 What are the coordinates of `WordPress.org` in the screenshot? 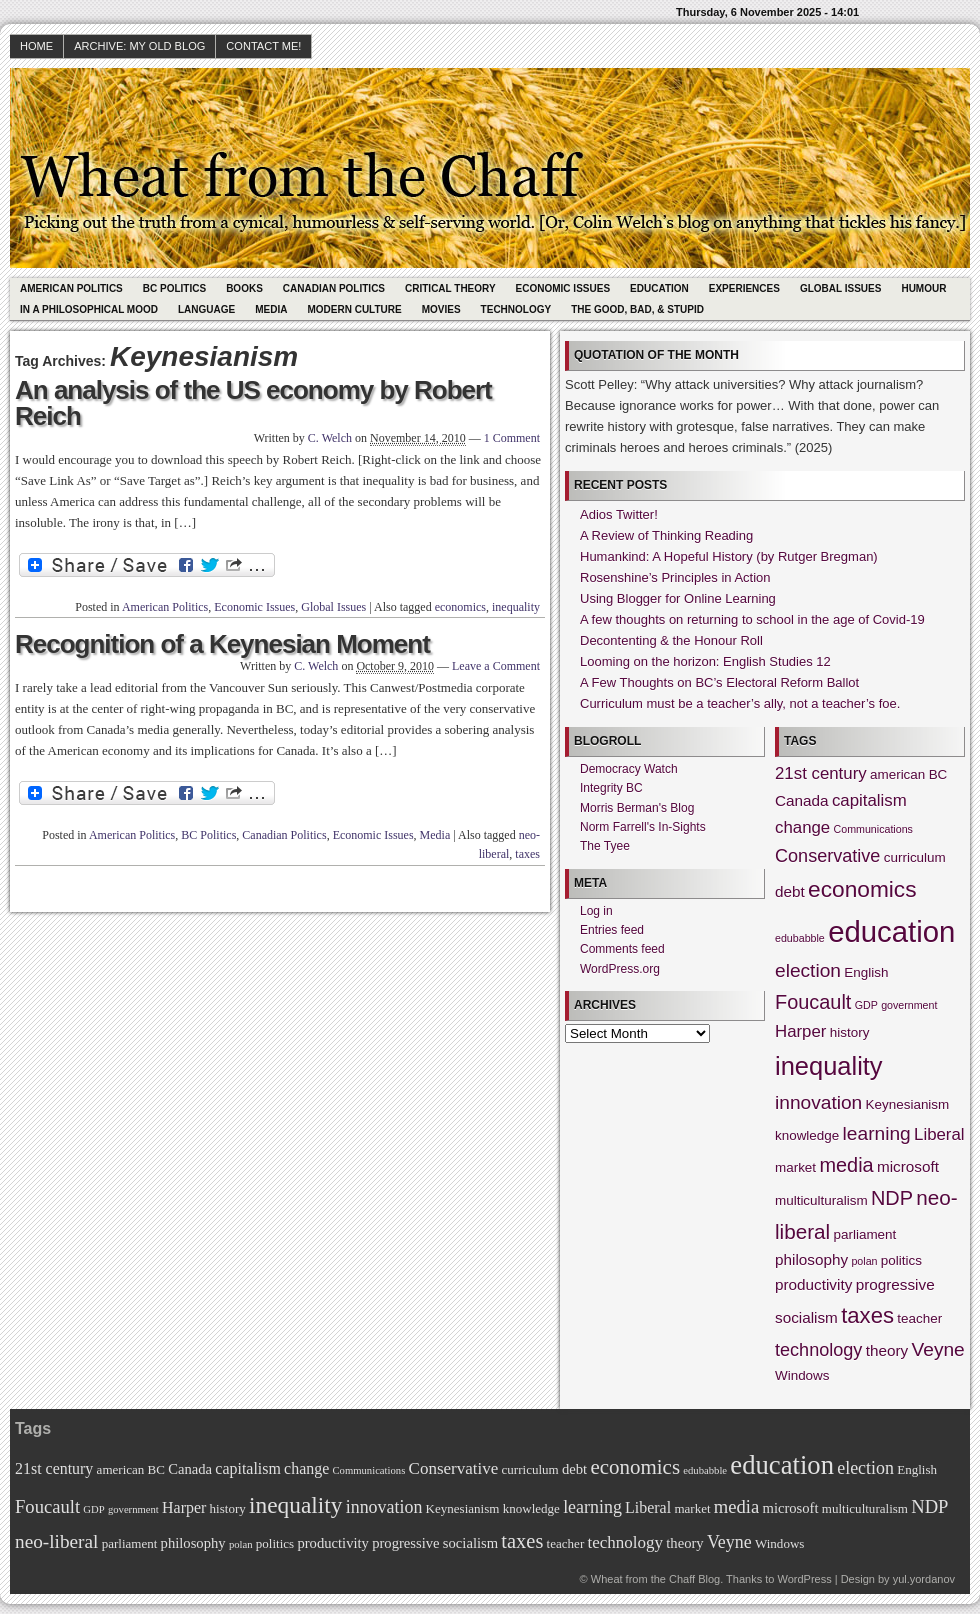 It's located at (620, 969).